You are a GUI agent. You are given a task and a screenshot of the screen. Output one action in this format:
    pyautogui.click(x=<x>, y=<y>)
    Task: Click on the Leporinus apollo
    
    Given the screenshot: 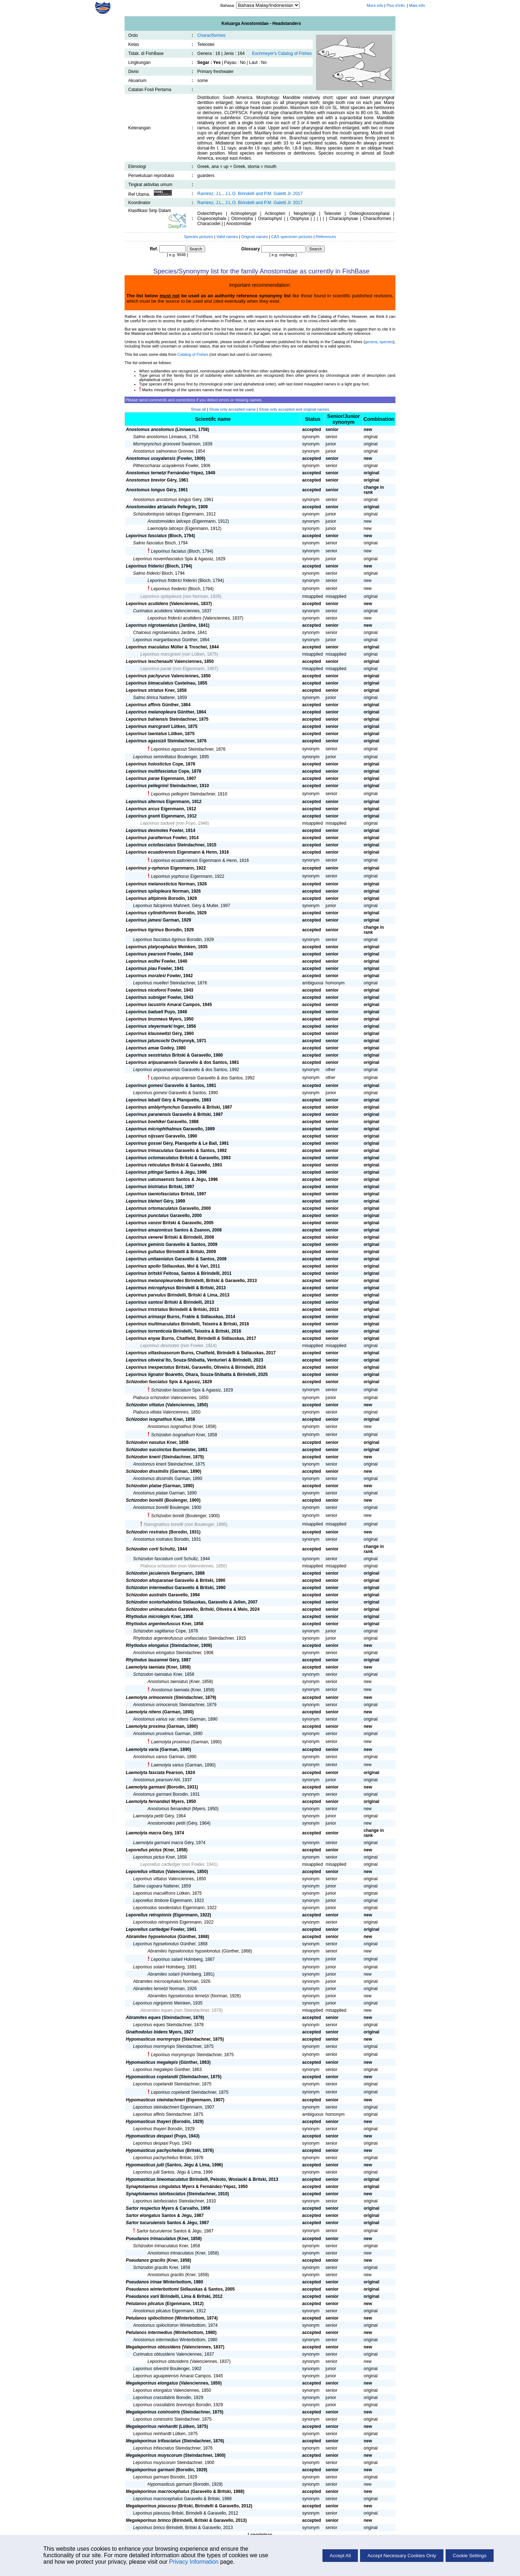 What is the action you would take?
    pyautogui.click(x=143, y=1266)
    